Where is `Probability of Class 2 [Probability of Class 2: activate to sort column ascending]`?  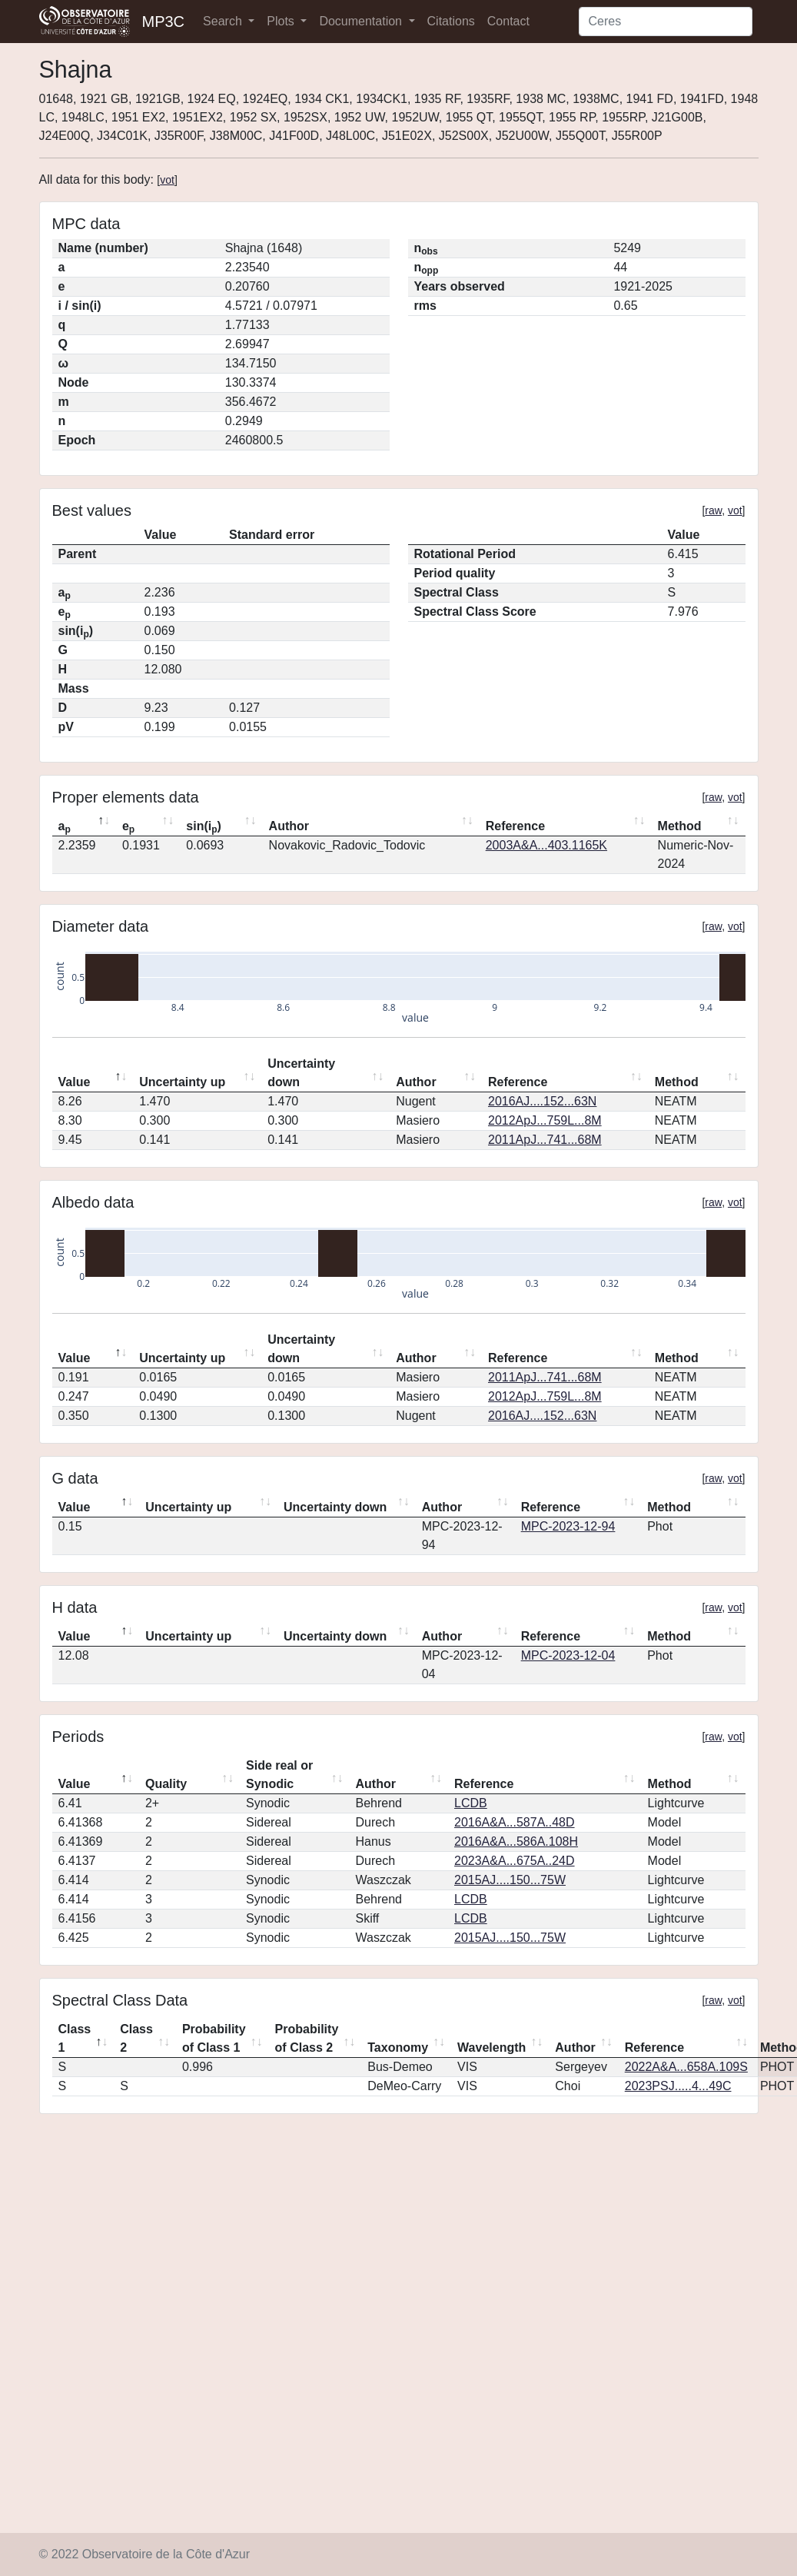 Probability of Class 2 [Probability of Class 2: activate to sort column ascending] is located at coordinates (307, 2038).